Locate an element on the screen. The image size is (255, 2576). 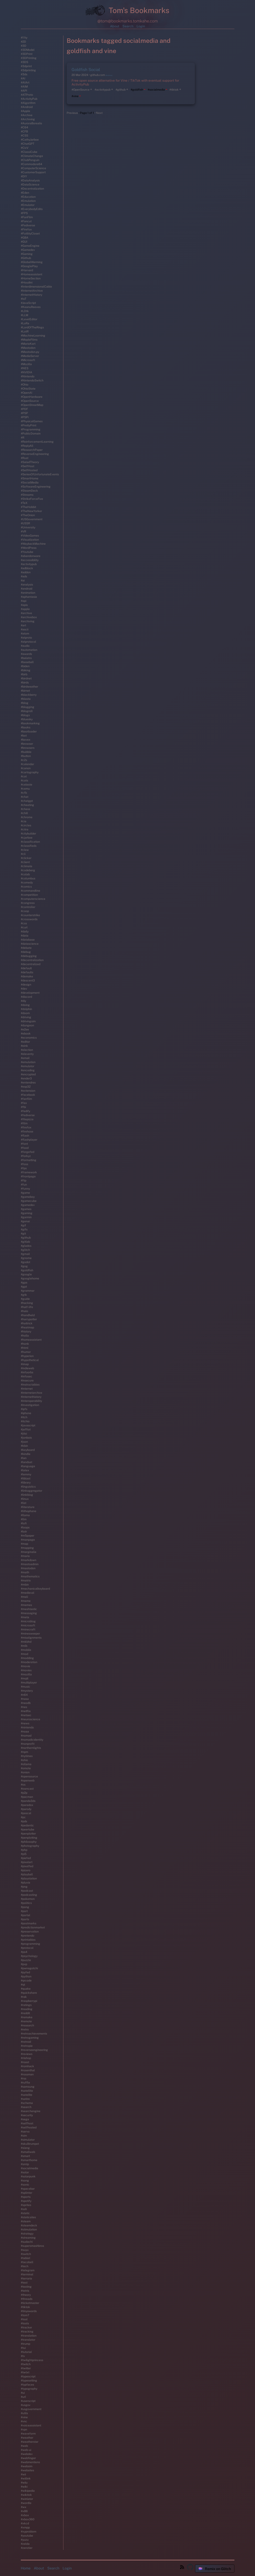
#typography is located at coordinates (29, 2388).